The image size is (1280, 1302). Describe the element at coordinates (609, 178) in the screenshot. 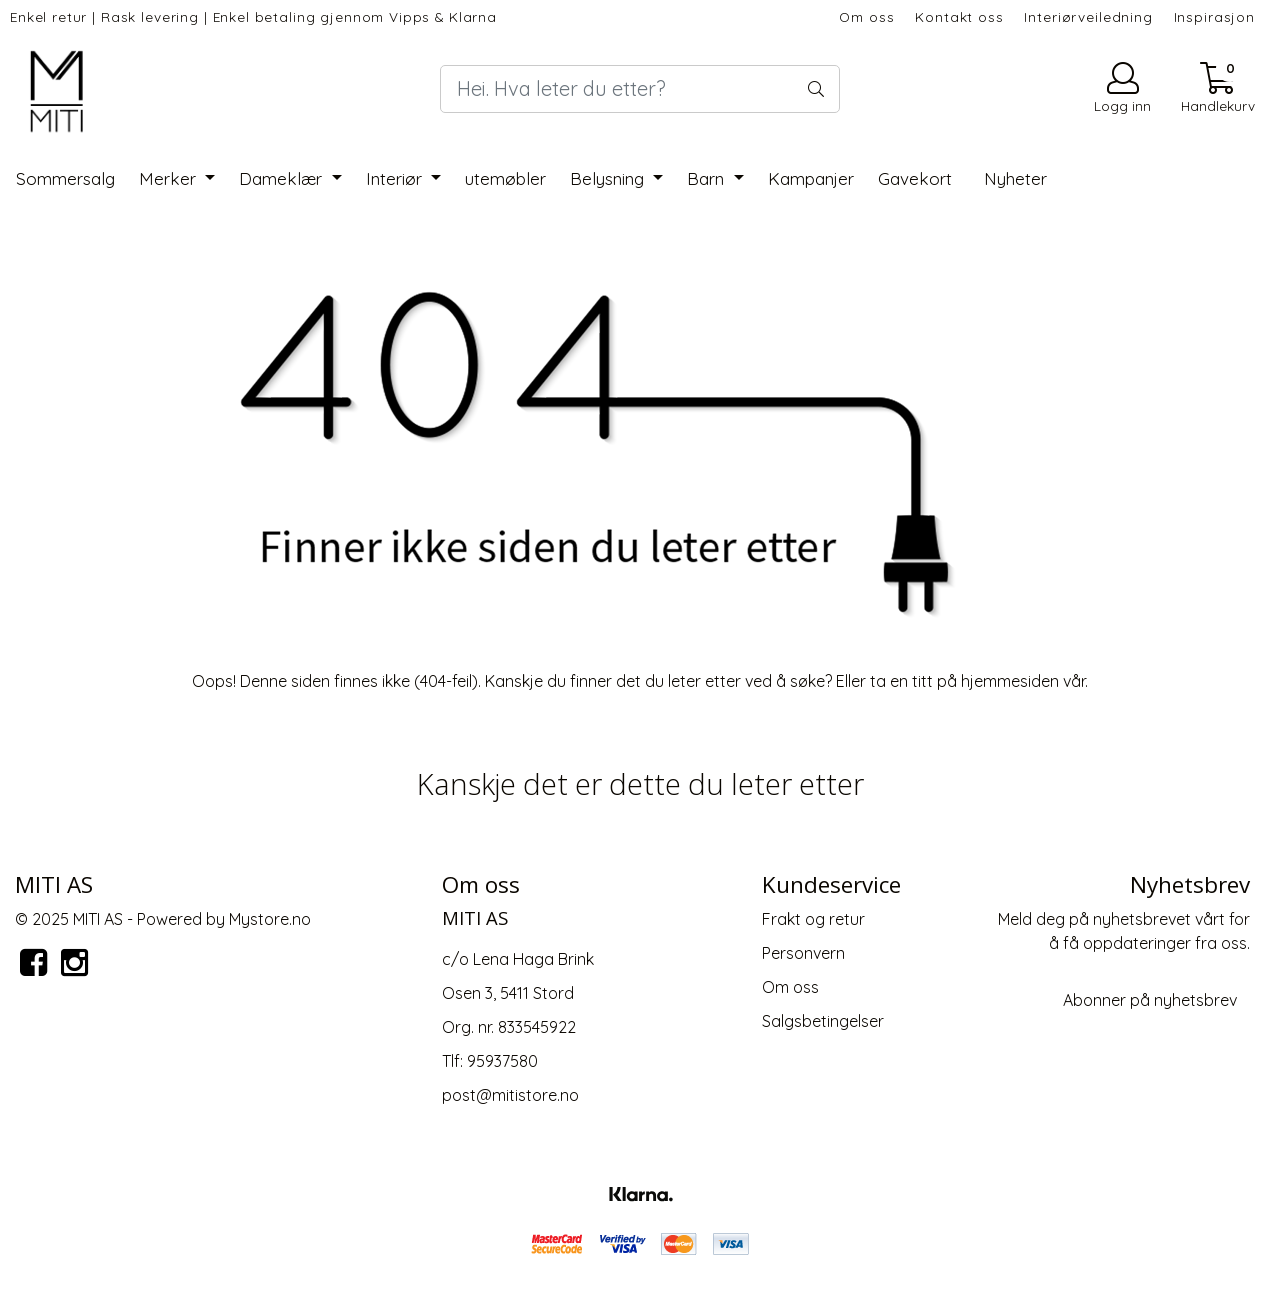

I see `Belysning` at that location.